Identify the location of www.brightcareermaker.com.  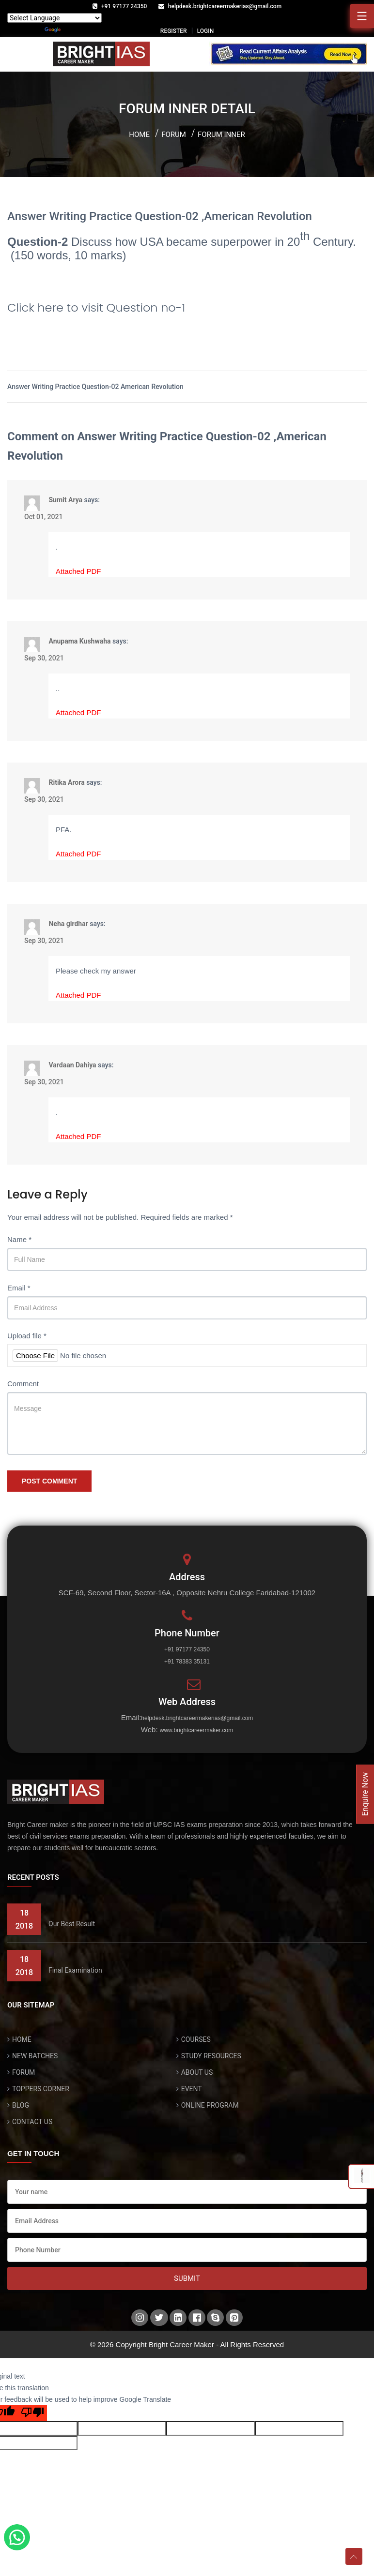
(196, 1730).